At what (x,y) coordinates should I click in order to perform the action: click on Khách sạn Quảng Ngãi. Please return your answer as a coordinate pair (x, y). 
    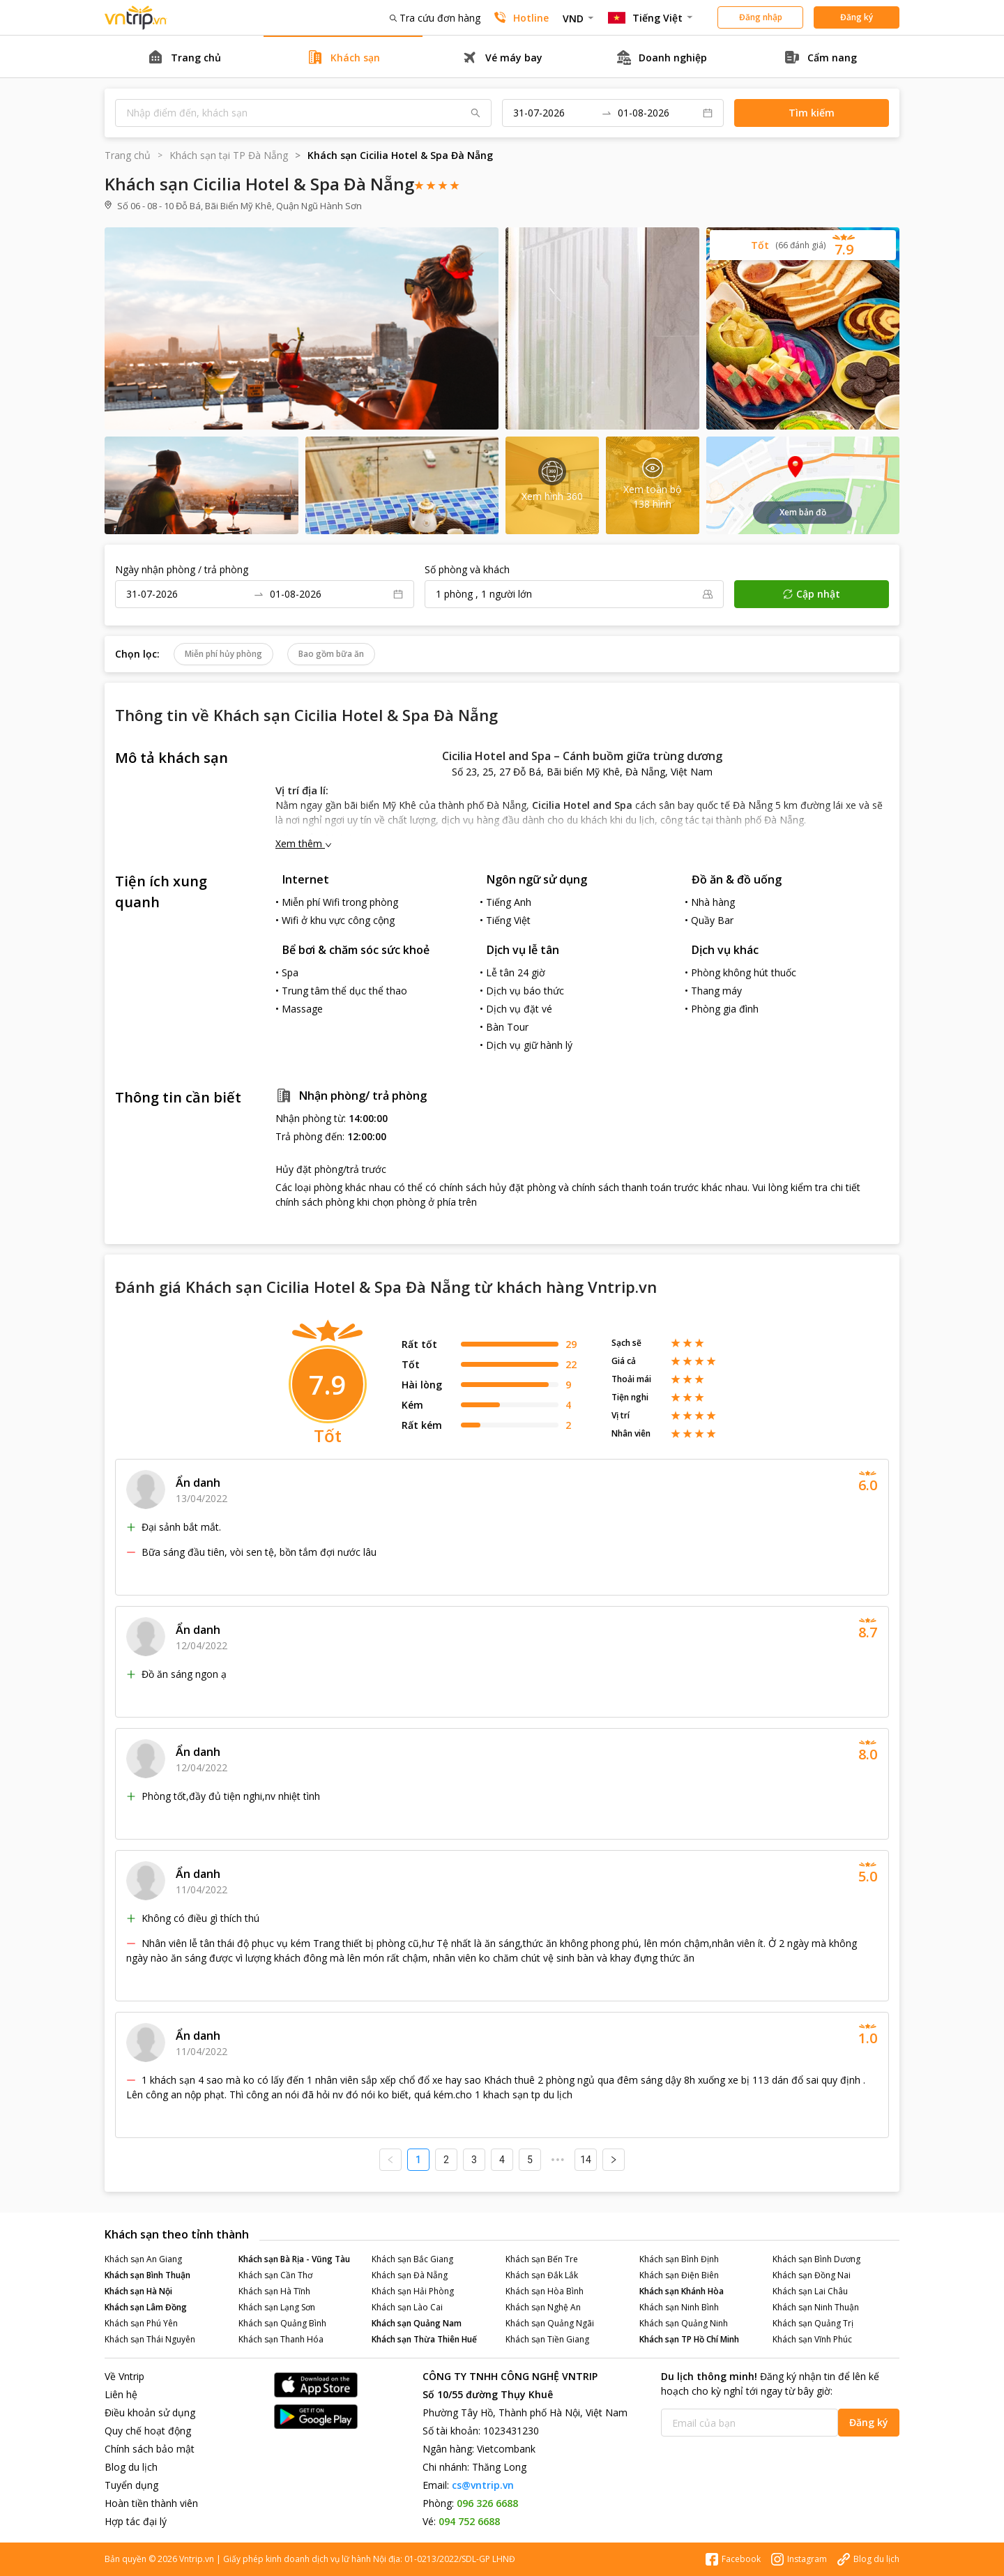
    Looking at the image, I should click on (549, 2323).